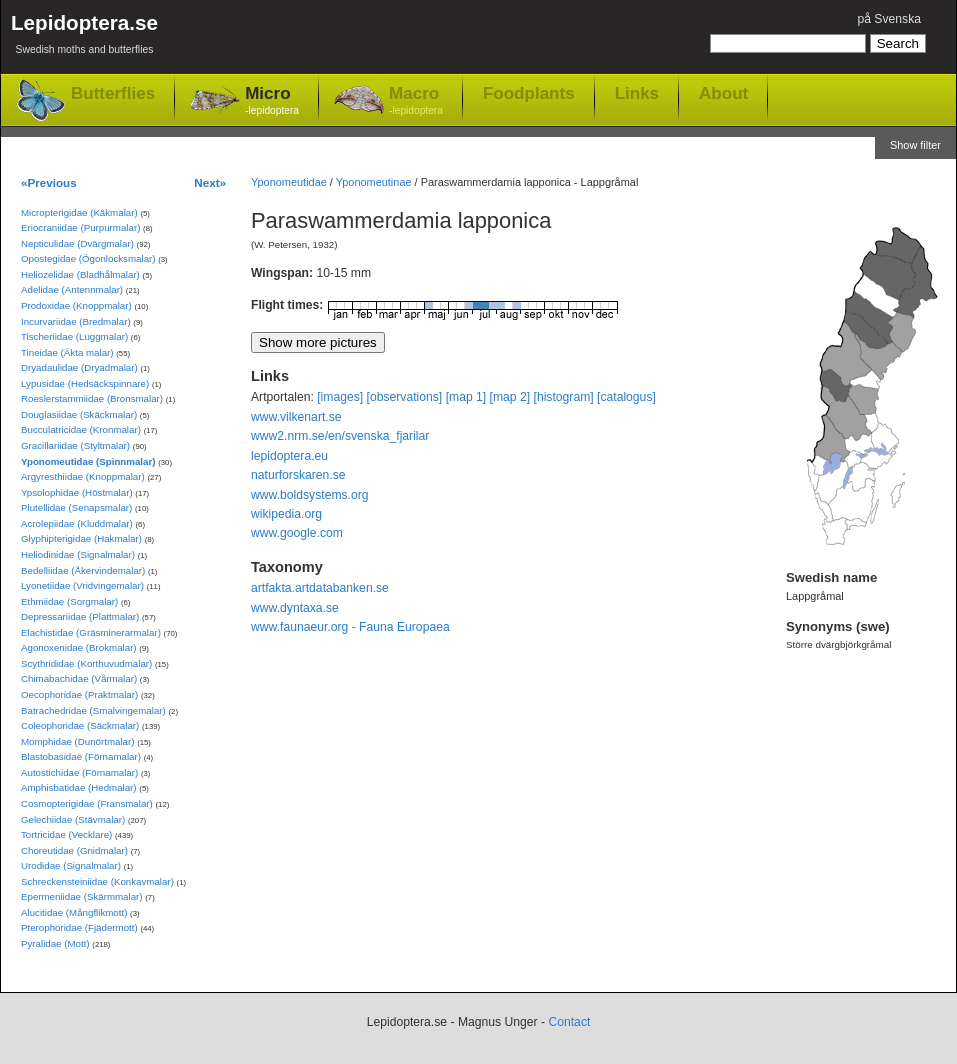 The width and height of the screenshot is (957, 1064). Describe the element at coordinates (81, 756) in the screenshot. I see `Blastobasidae (Förnamalar)` at that location.